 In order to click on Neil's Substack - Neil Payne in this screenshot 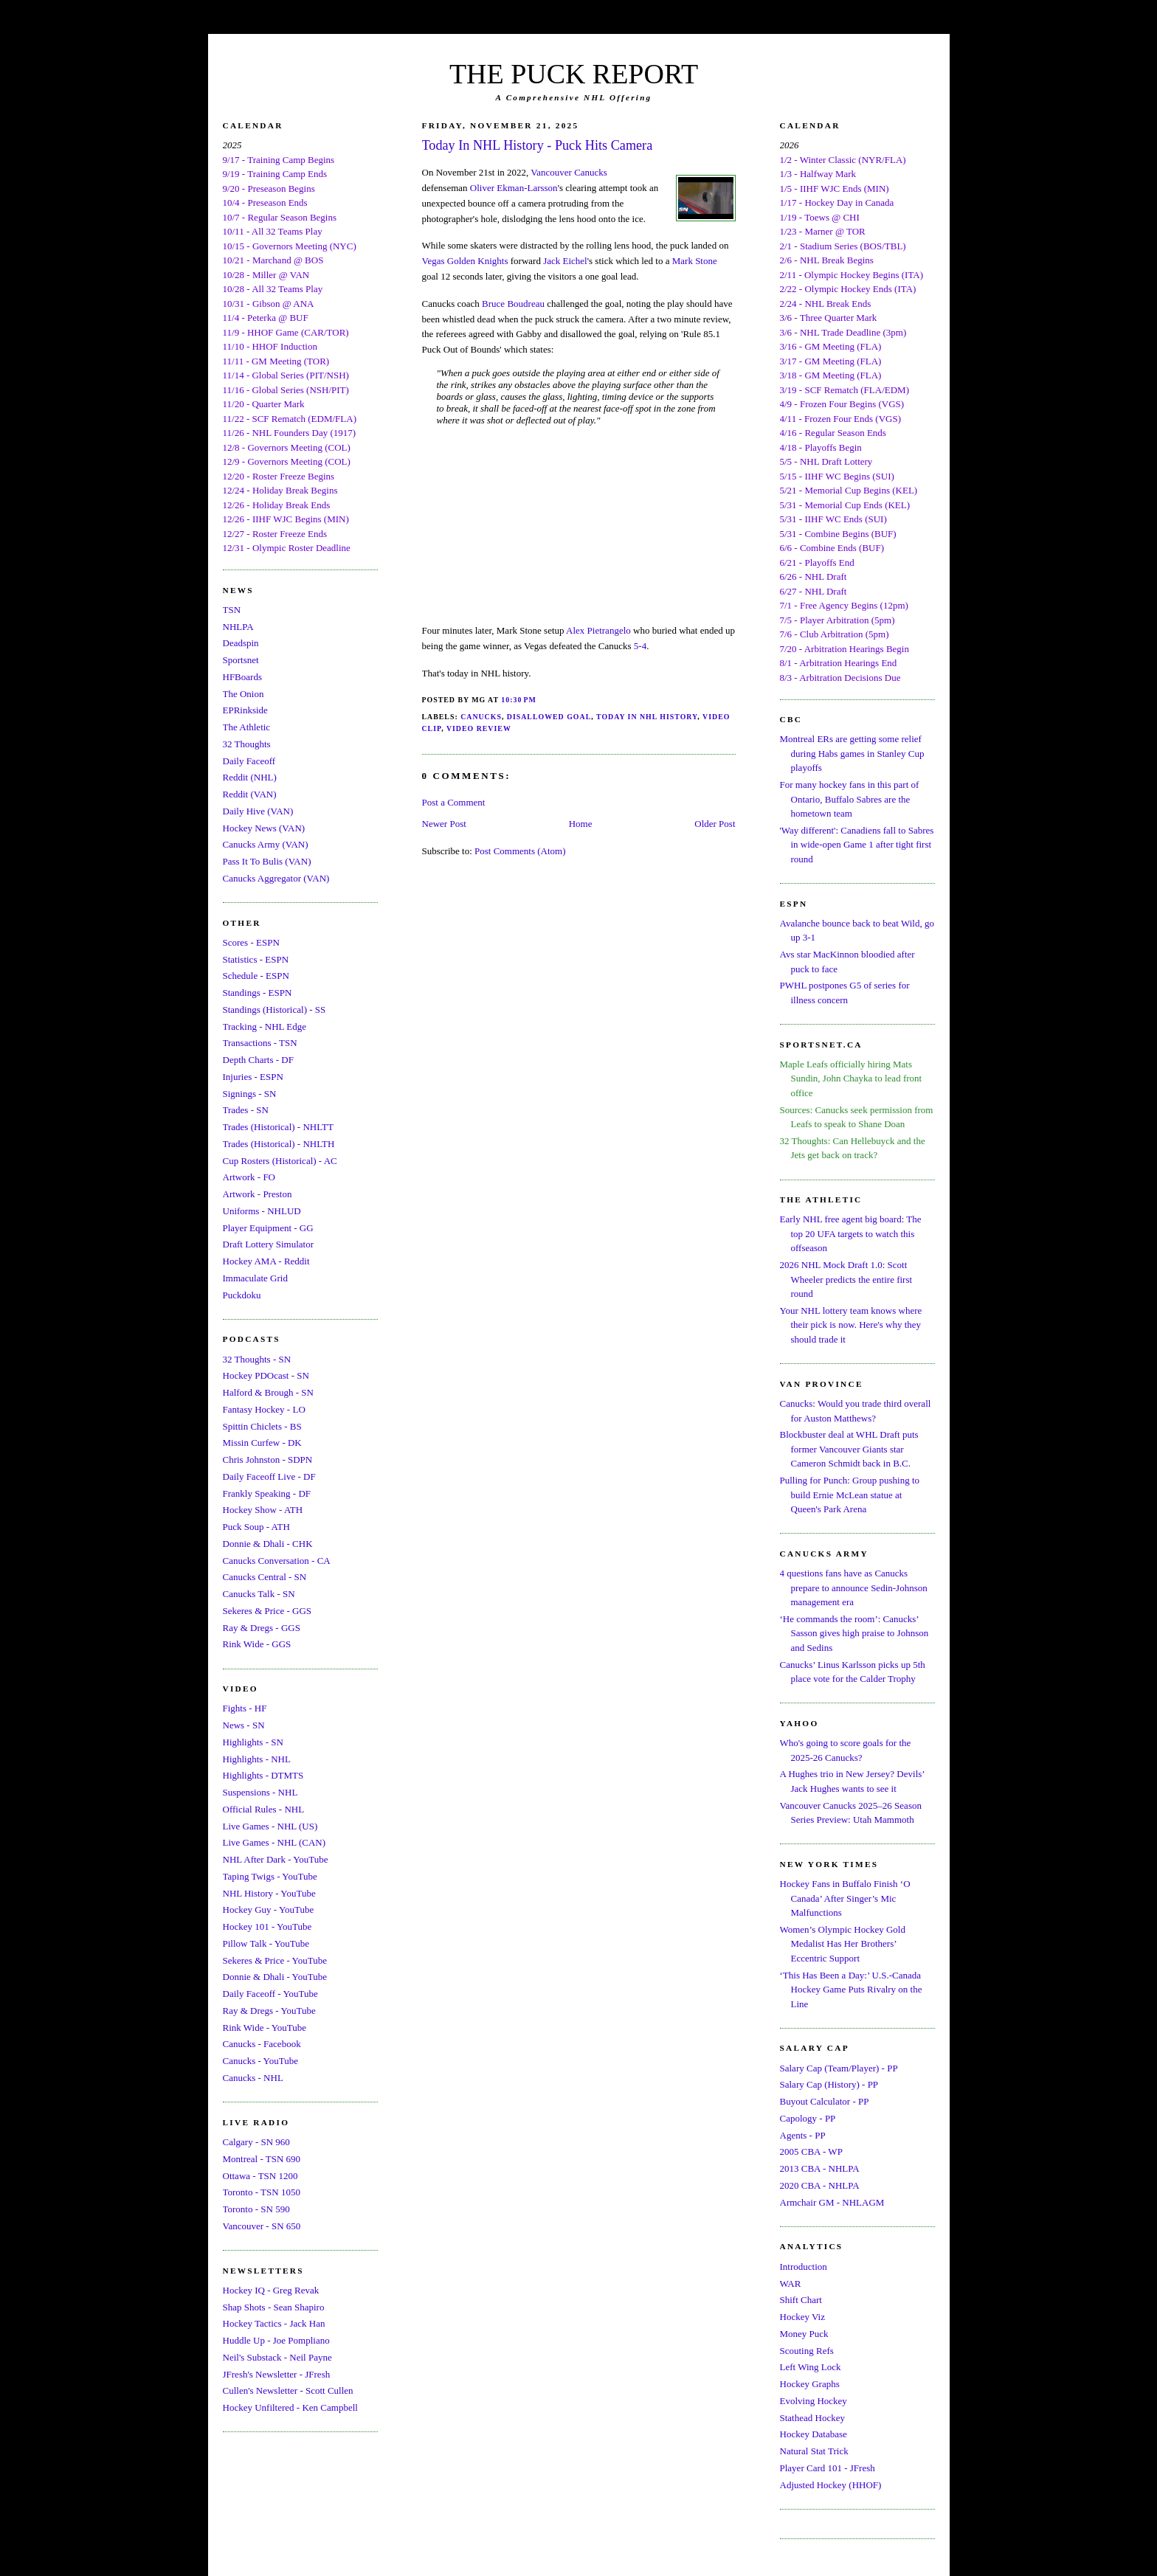, I will do `click(277, 2357)`.